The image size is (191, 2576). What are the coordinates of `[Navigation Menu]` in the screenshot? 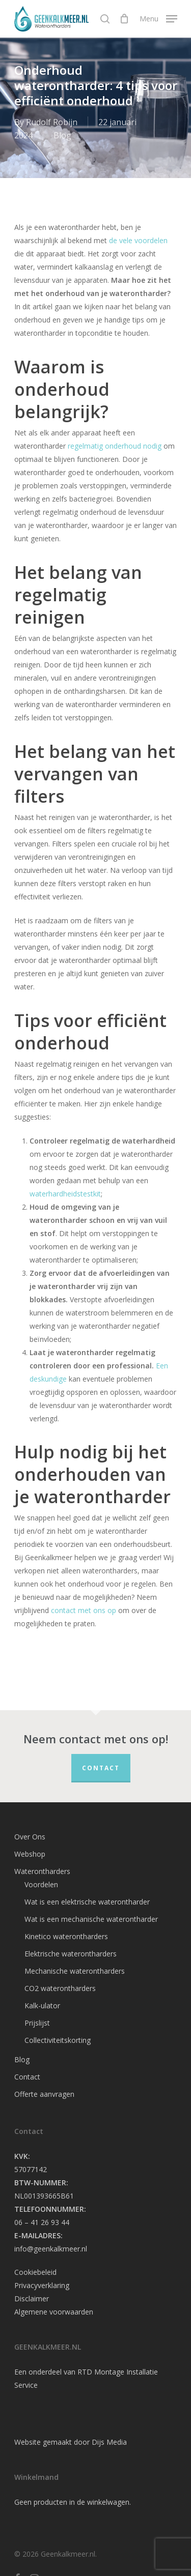 It's located at (158, 18).